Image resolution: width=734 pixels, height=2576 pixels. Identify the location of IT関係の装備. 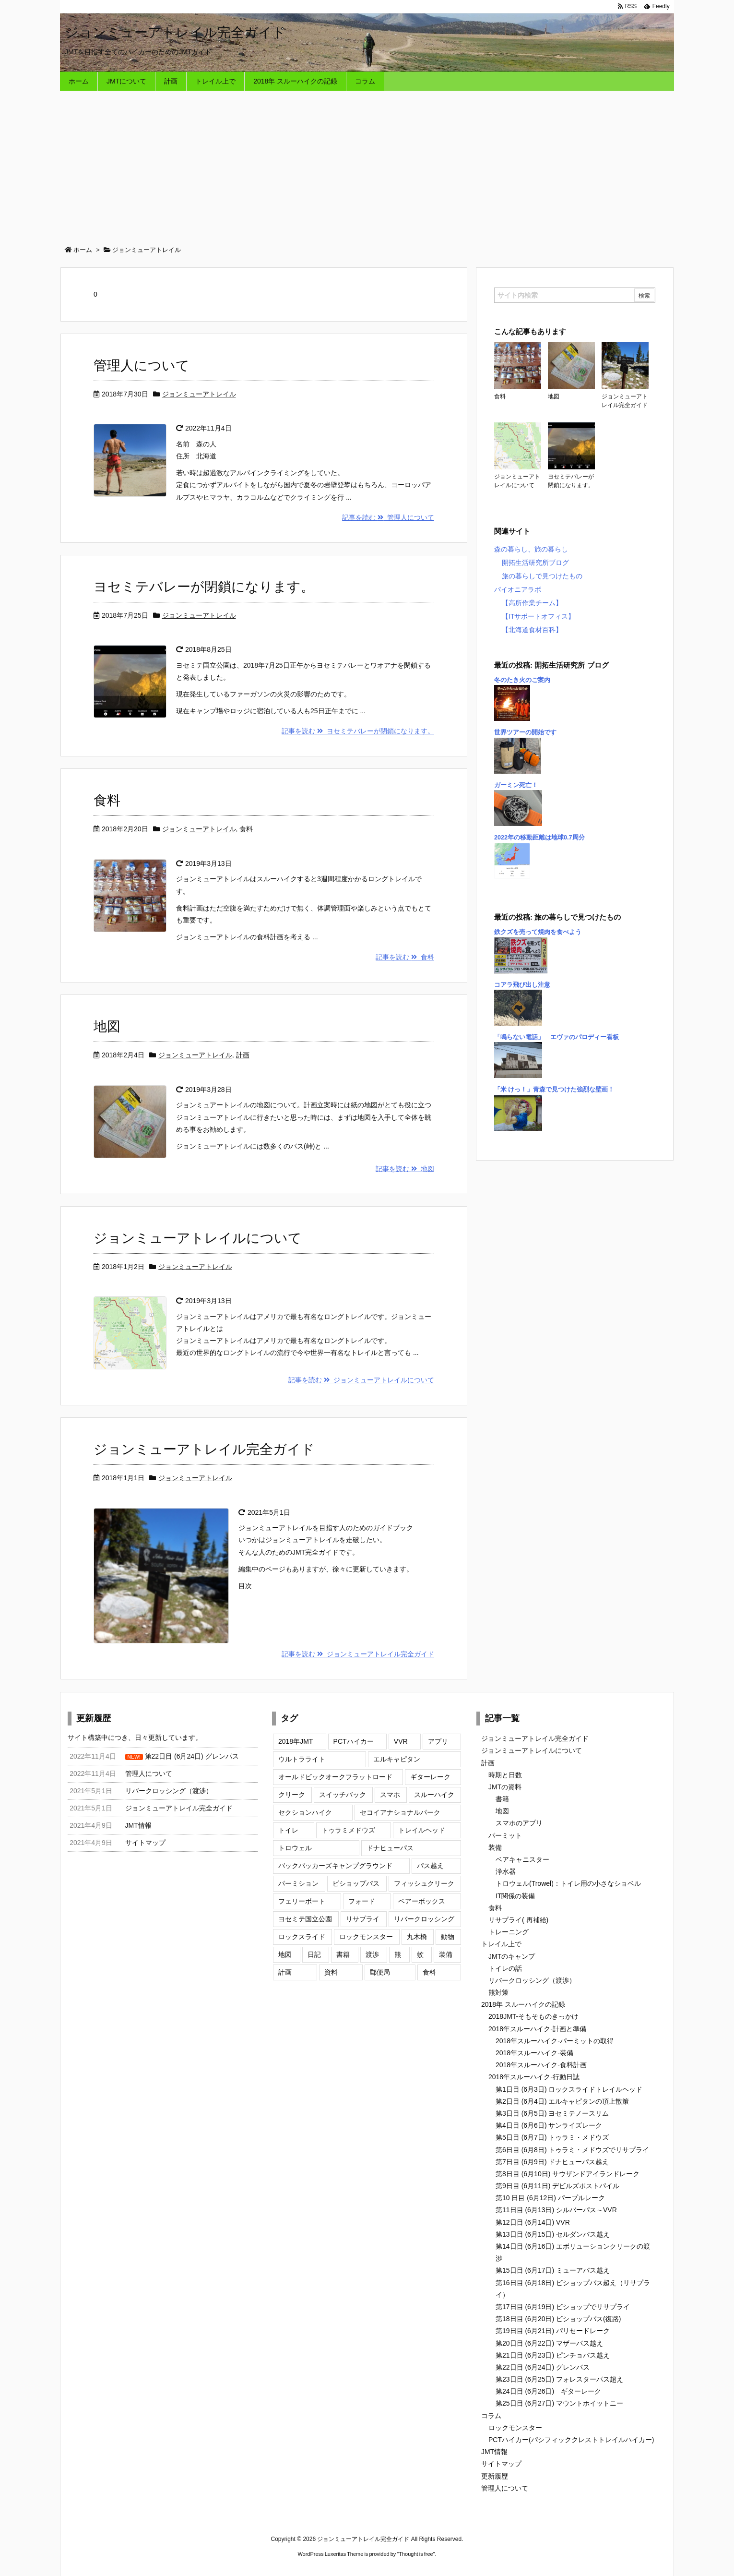
(515, 1896).